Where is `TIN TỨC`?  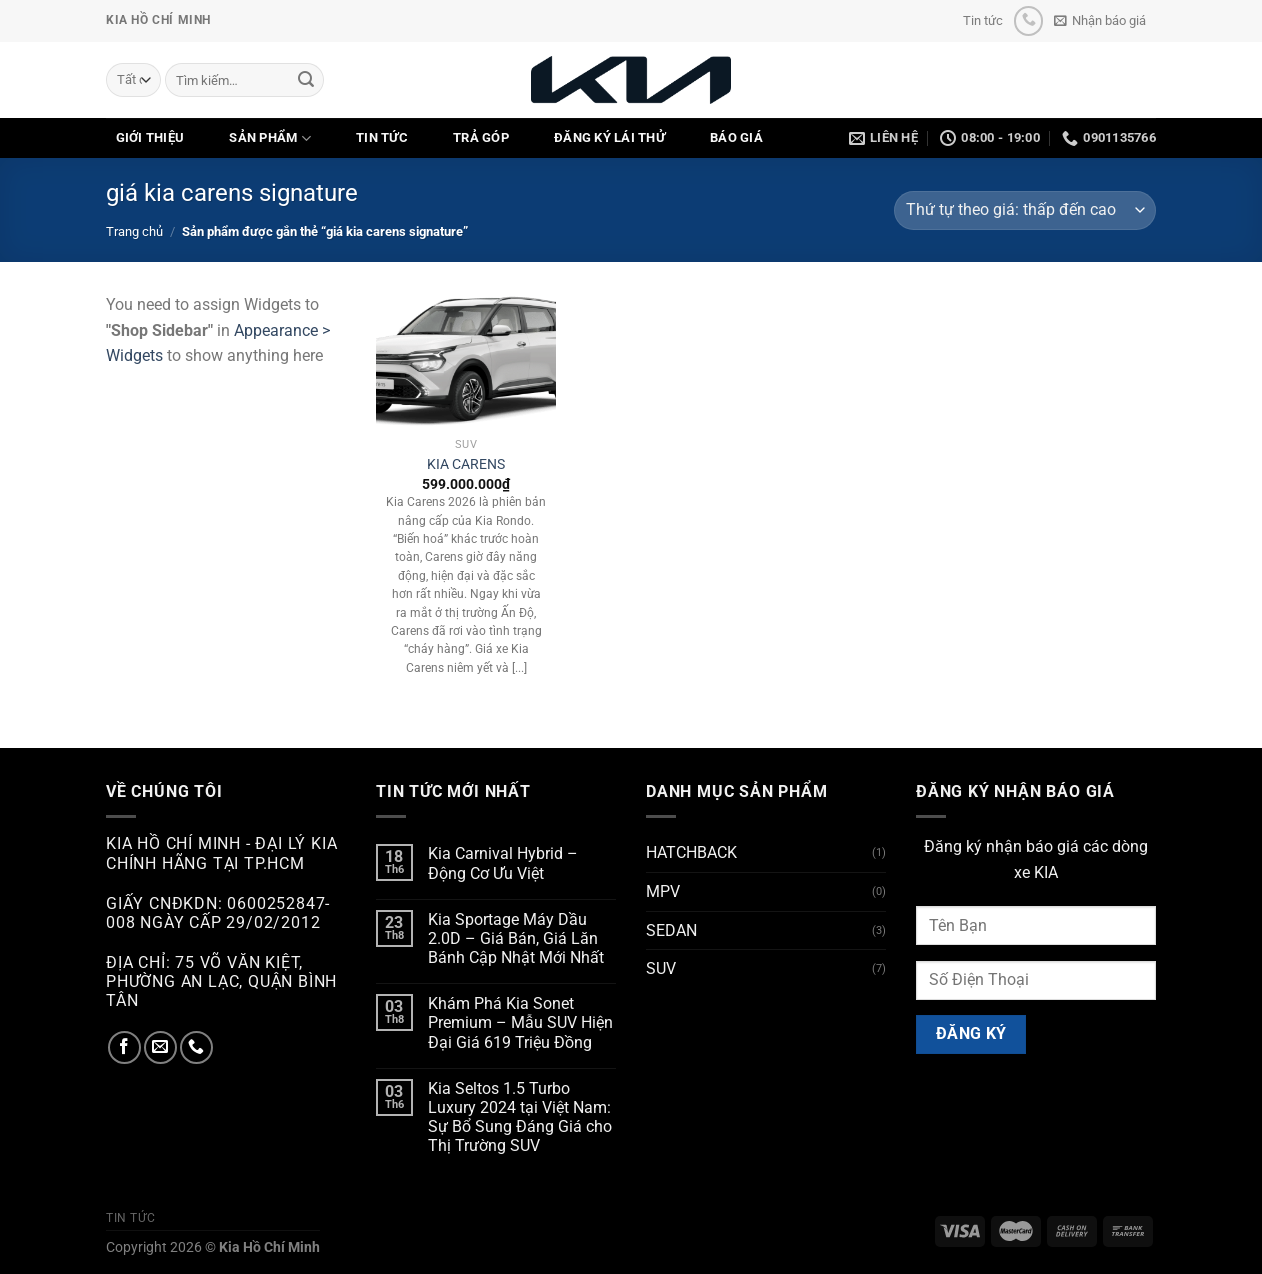
TIN TỨC is located at coordinates (382, 137).